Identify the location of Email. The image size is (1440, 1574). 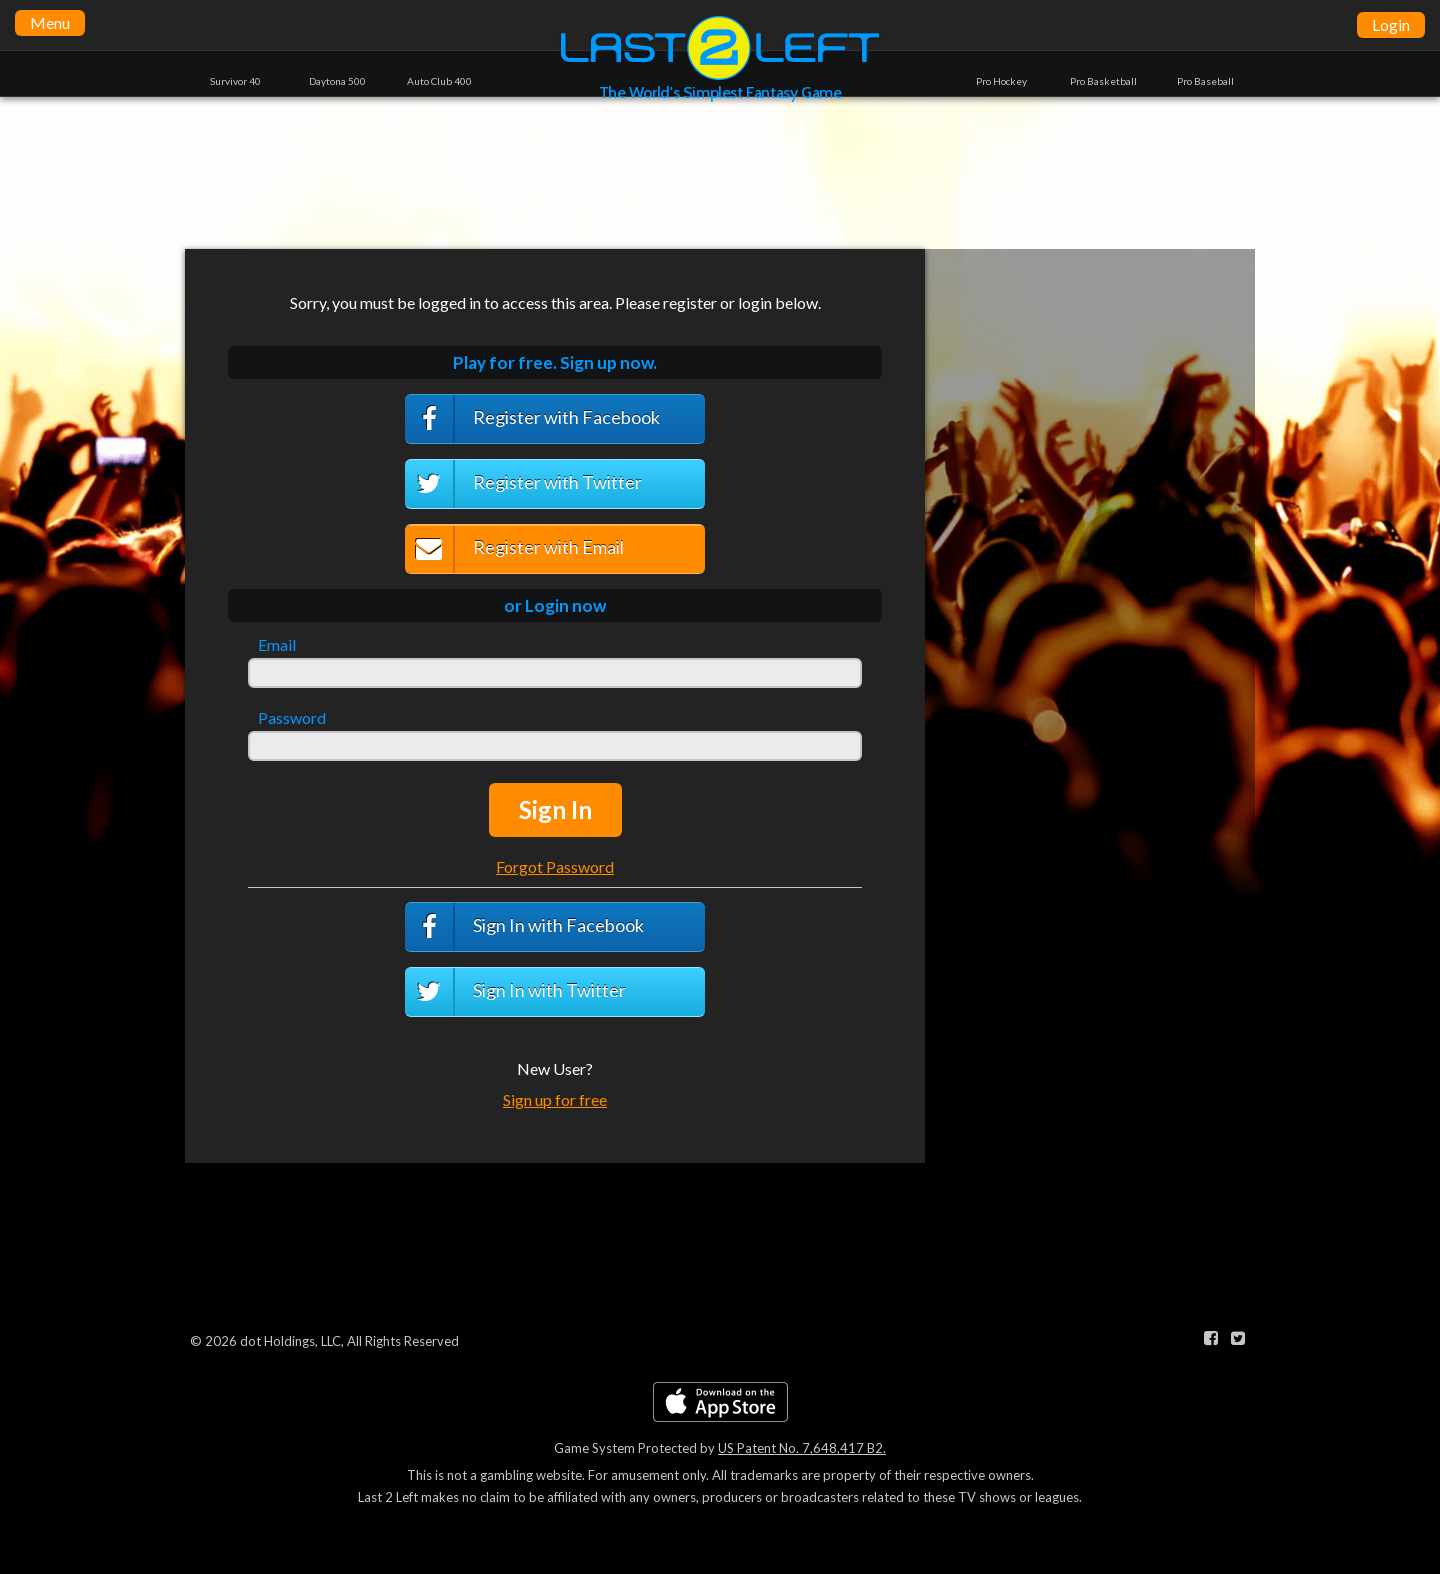
(277, 645).